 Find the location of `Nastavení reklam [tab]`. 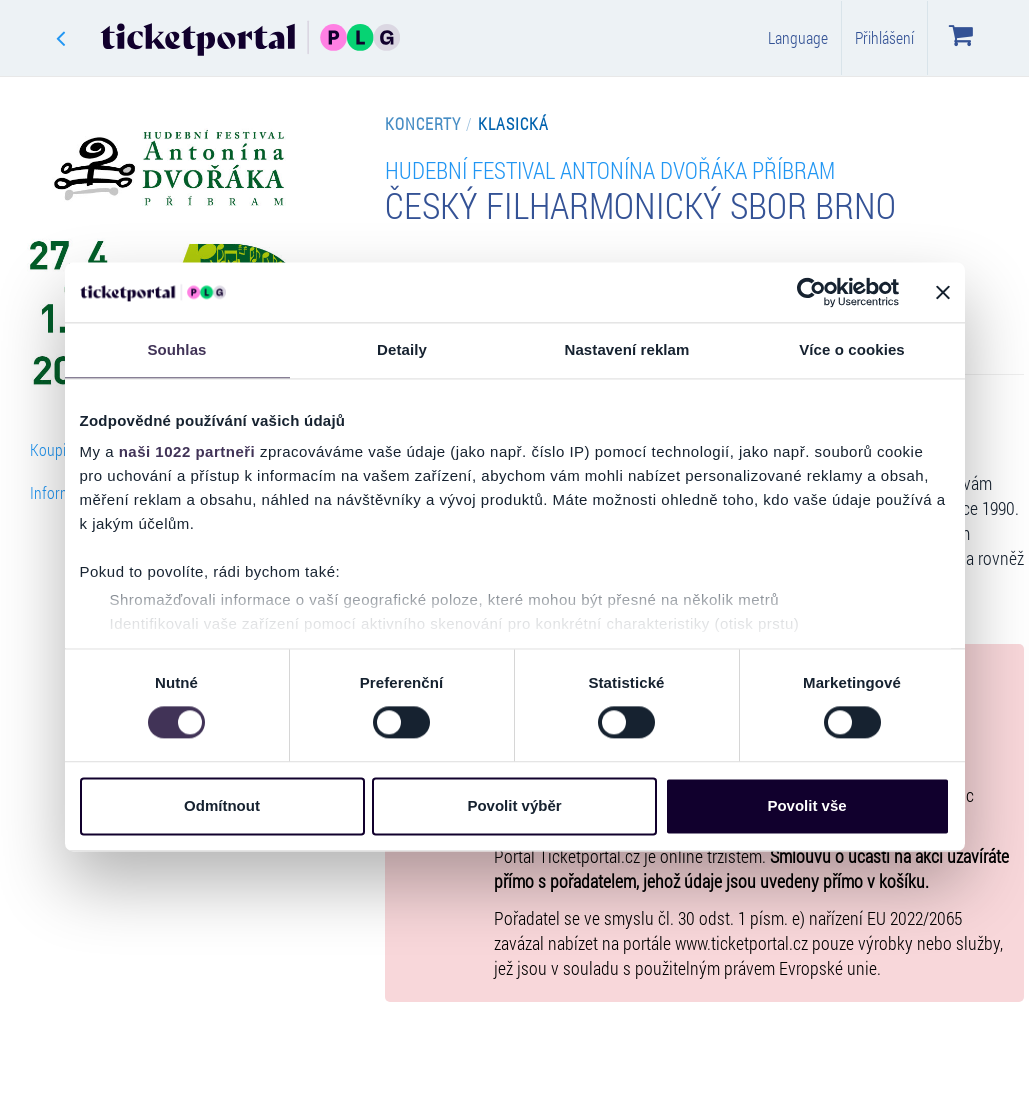

Nastavení reklam [tab] is located at coordinates (626, 349).